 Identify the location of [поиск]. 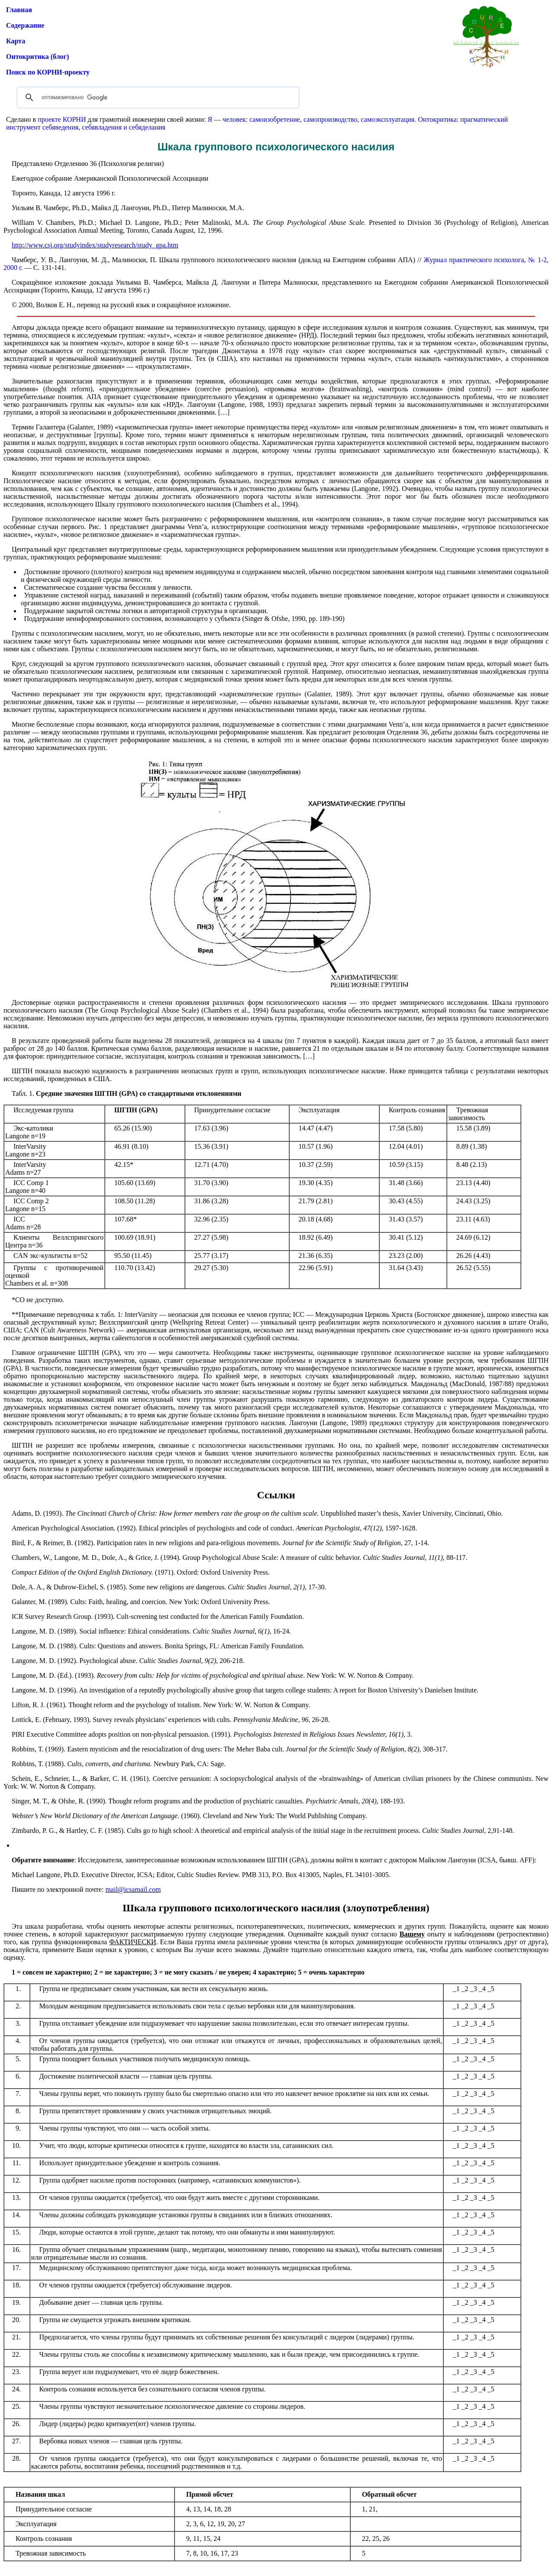
(157, 97).